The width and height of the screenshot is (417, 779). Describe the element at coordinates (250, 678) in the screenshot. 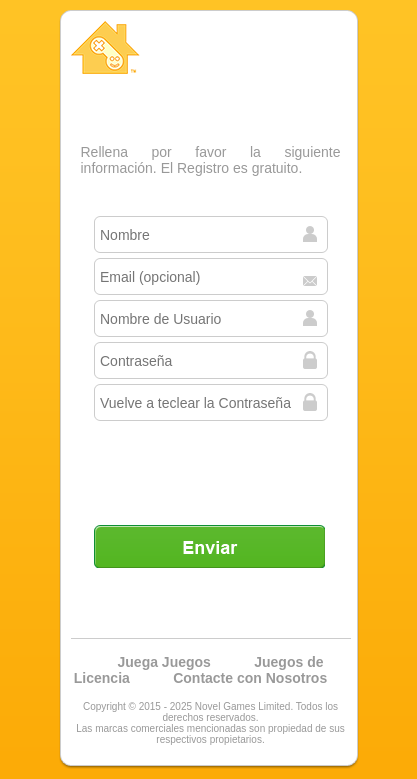

I see `Contacte con Nosotros` at that location.